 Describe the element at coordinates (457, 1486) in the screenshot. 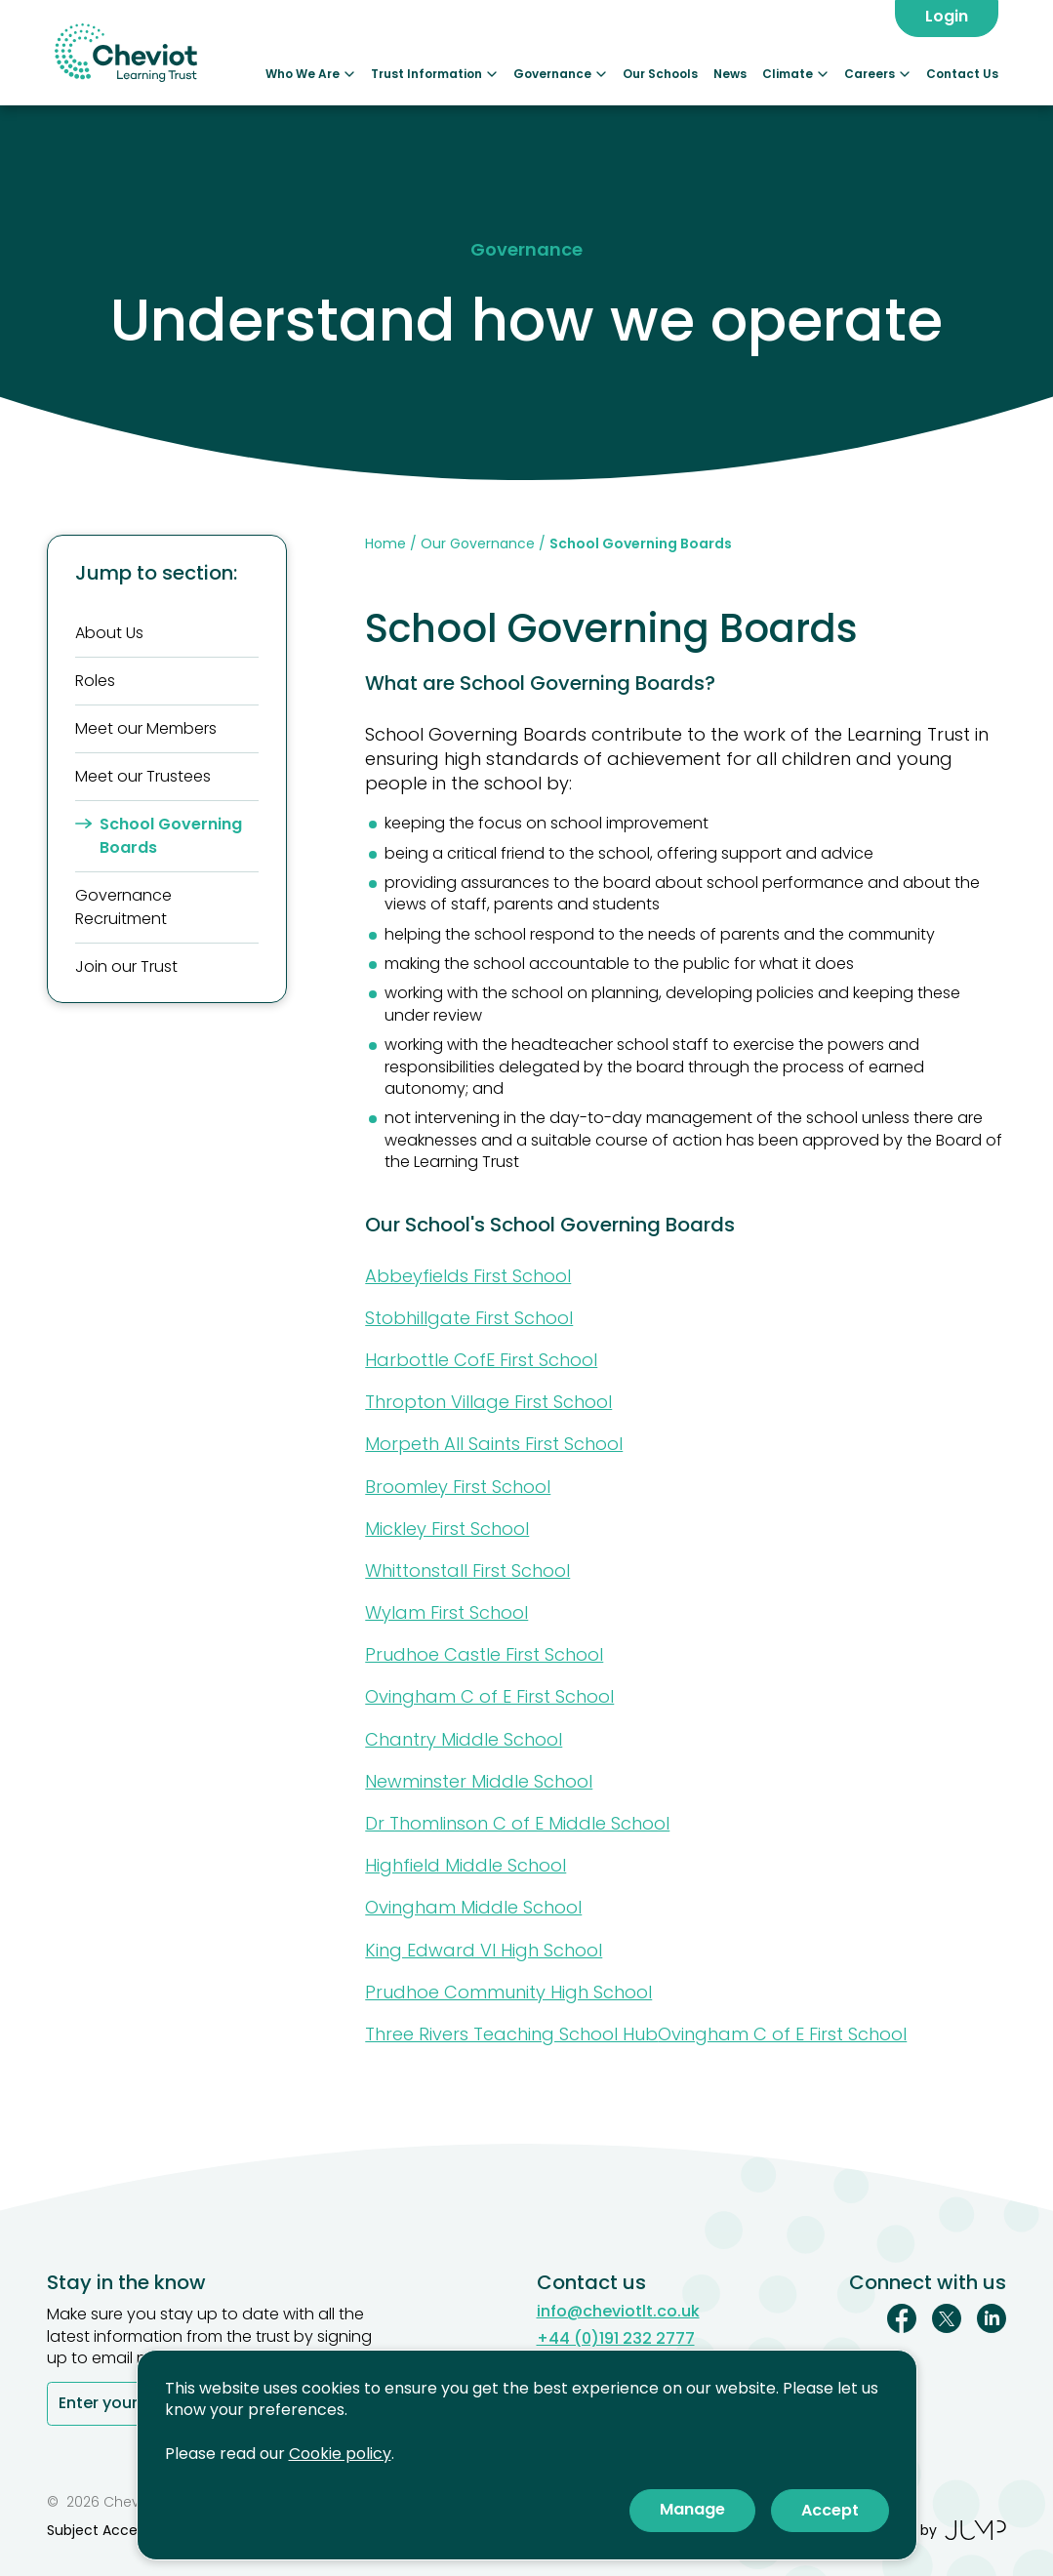

I see `Broomley First School` at that location.